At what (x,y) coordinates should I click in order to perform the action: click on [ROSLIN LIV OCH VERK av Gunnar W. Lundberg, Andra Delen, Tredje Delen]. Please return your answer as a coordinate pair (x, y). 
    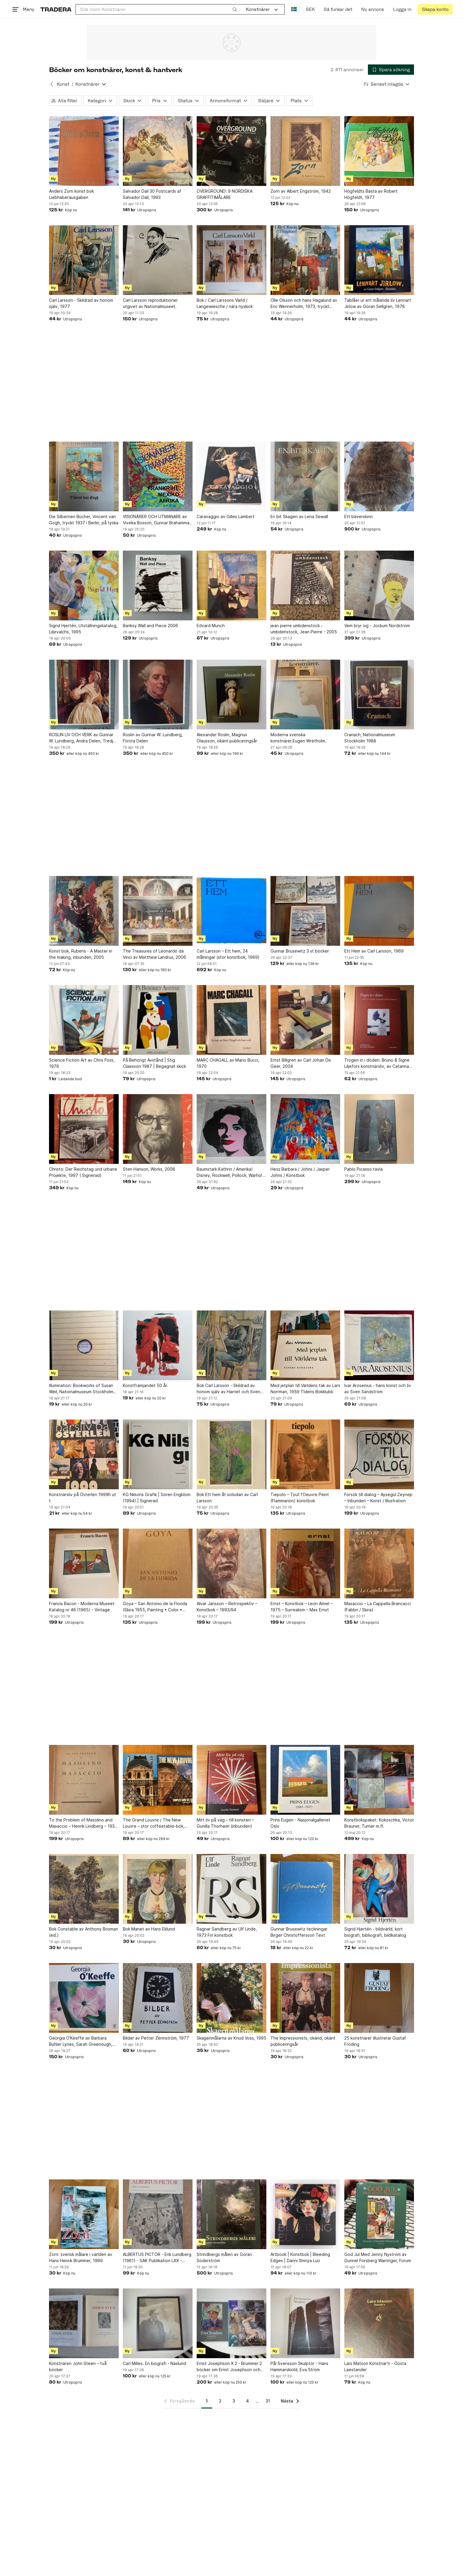
    Looking at the image, I should click on (84, 694).